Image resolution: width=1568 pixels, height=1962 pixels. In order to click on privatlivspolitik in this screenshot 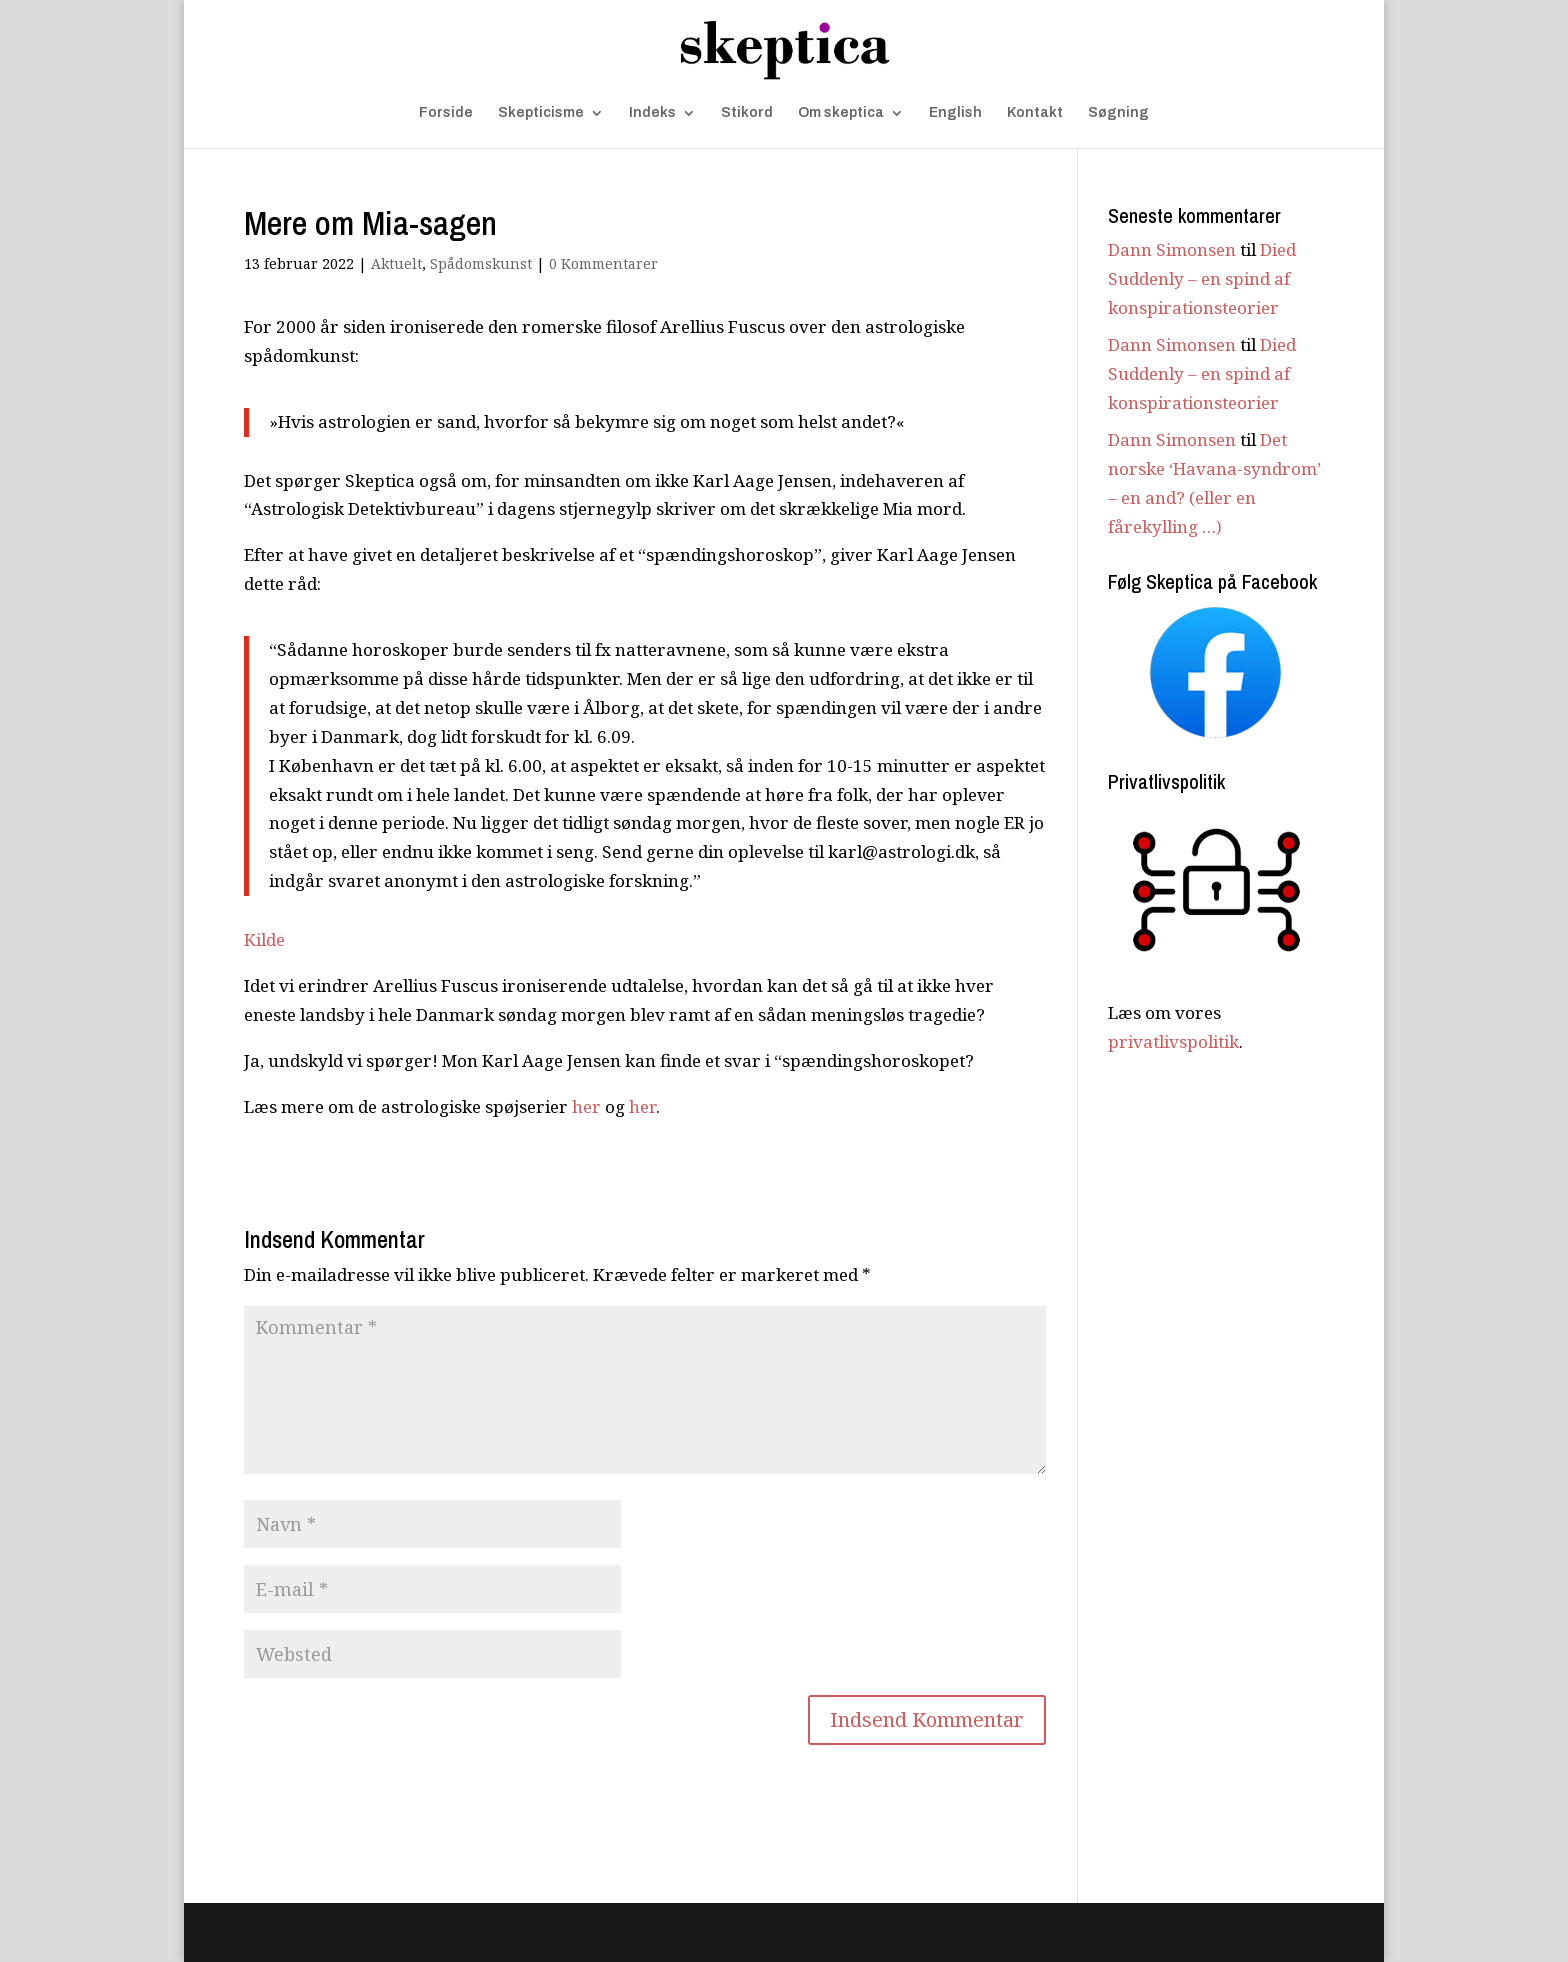, I will do `click(1173, 1041)`.